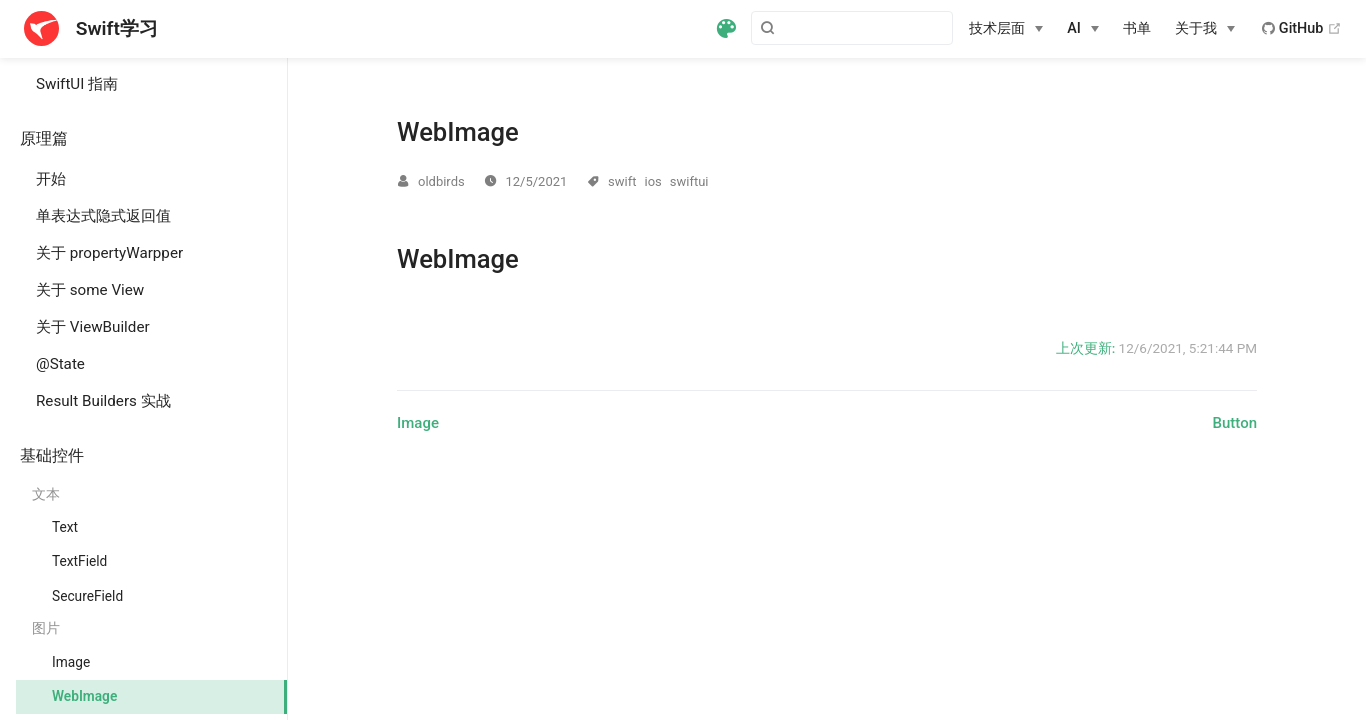  Describe the element at coordinates (65, 527) in the screenshot. I see `Text` at that location.